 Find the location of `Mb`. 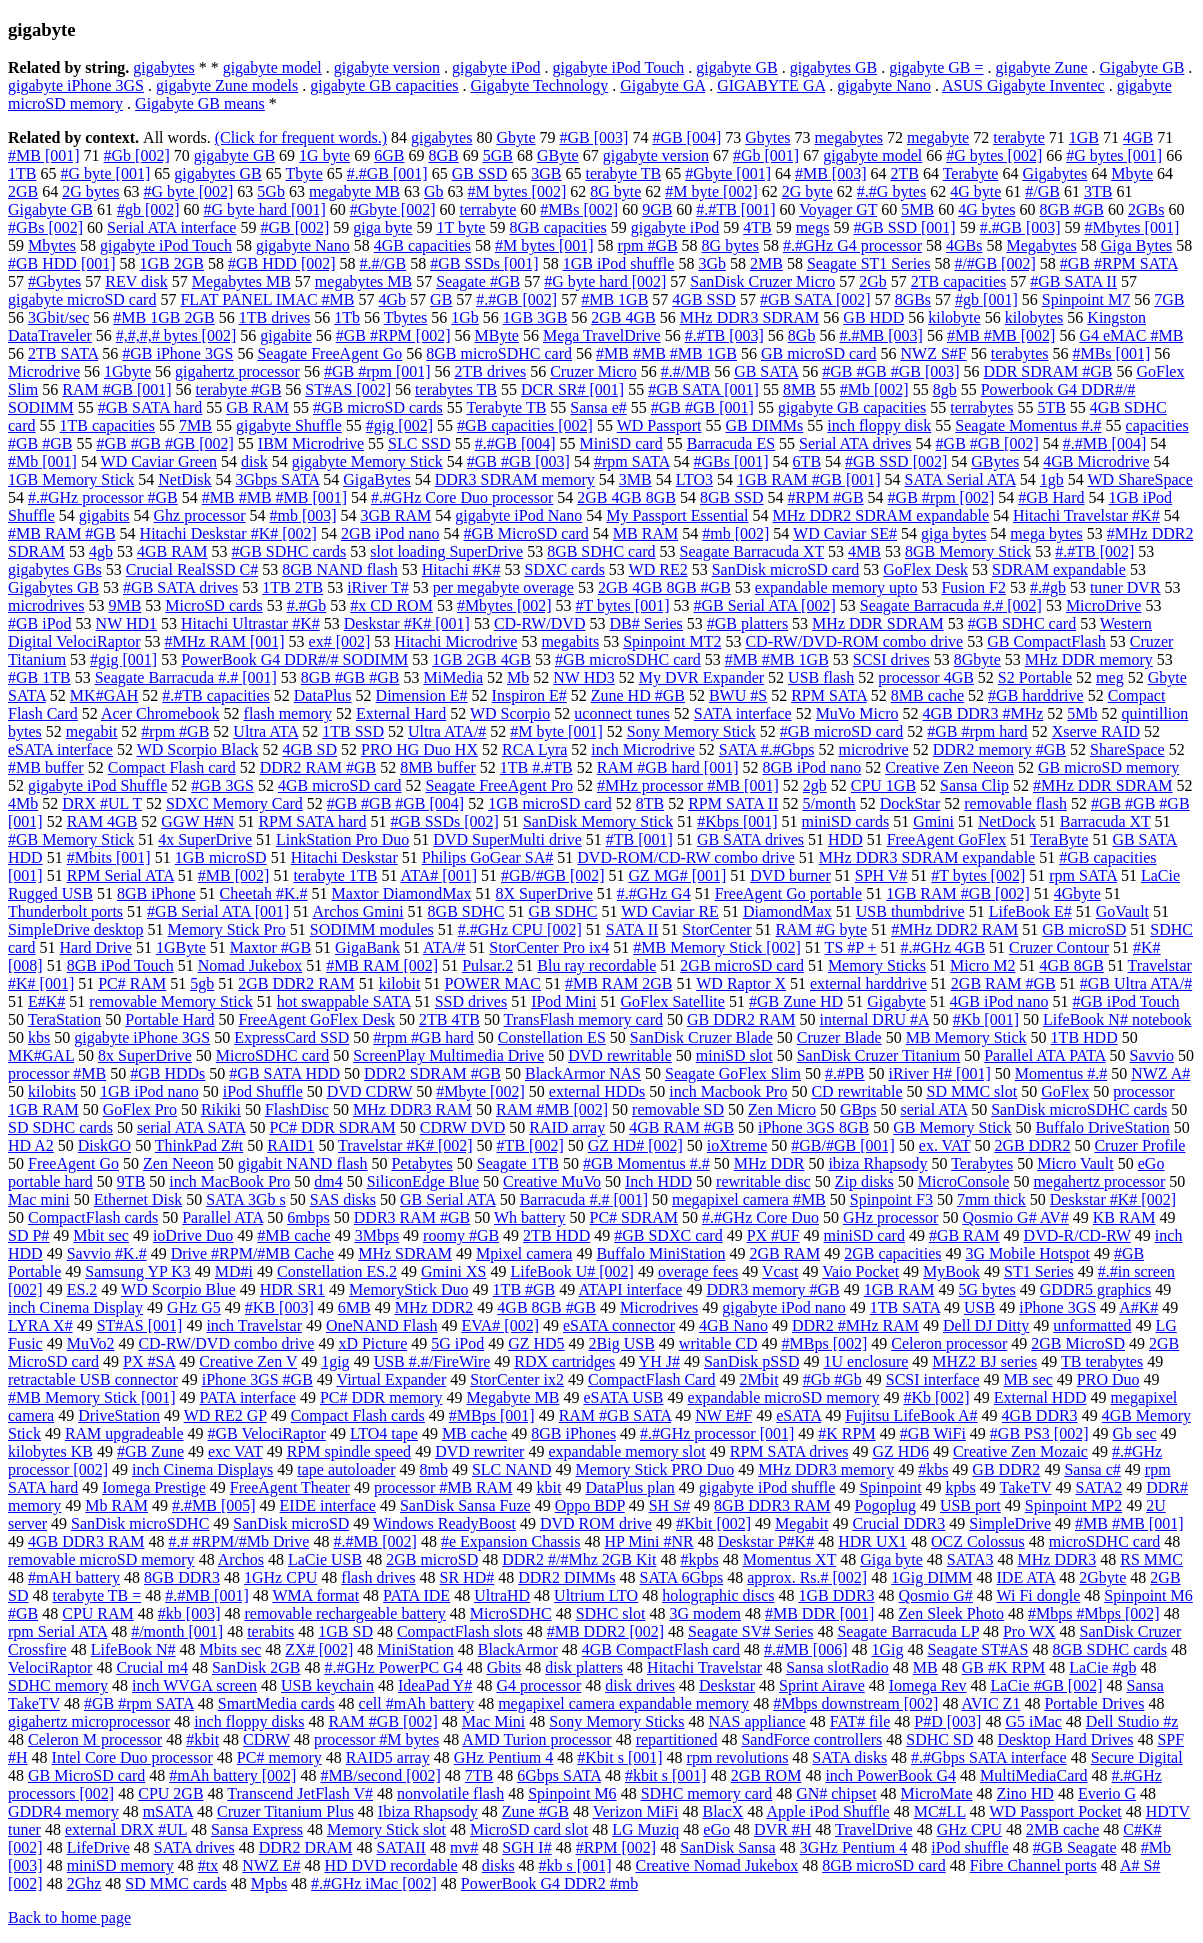

Mb is located at coordinates (518, 677).